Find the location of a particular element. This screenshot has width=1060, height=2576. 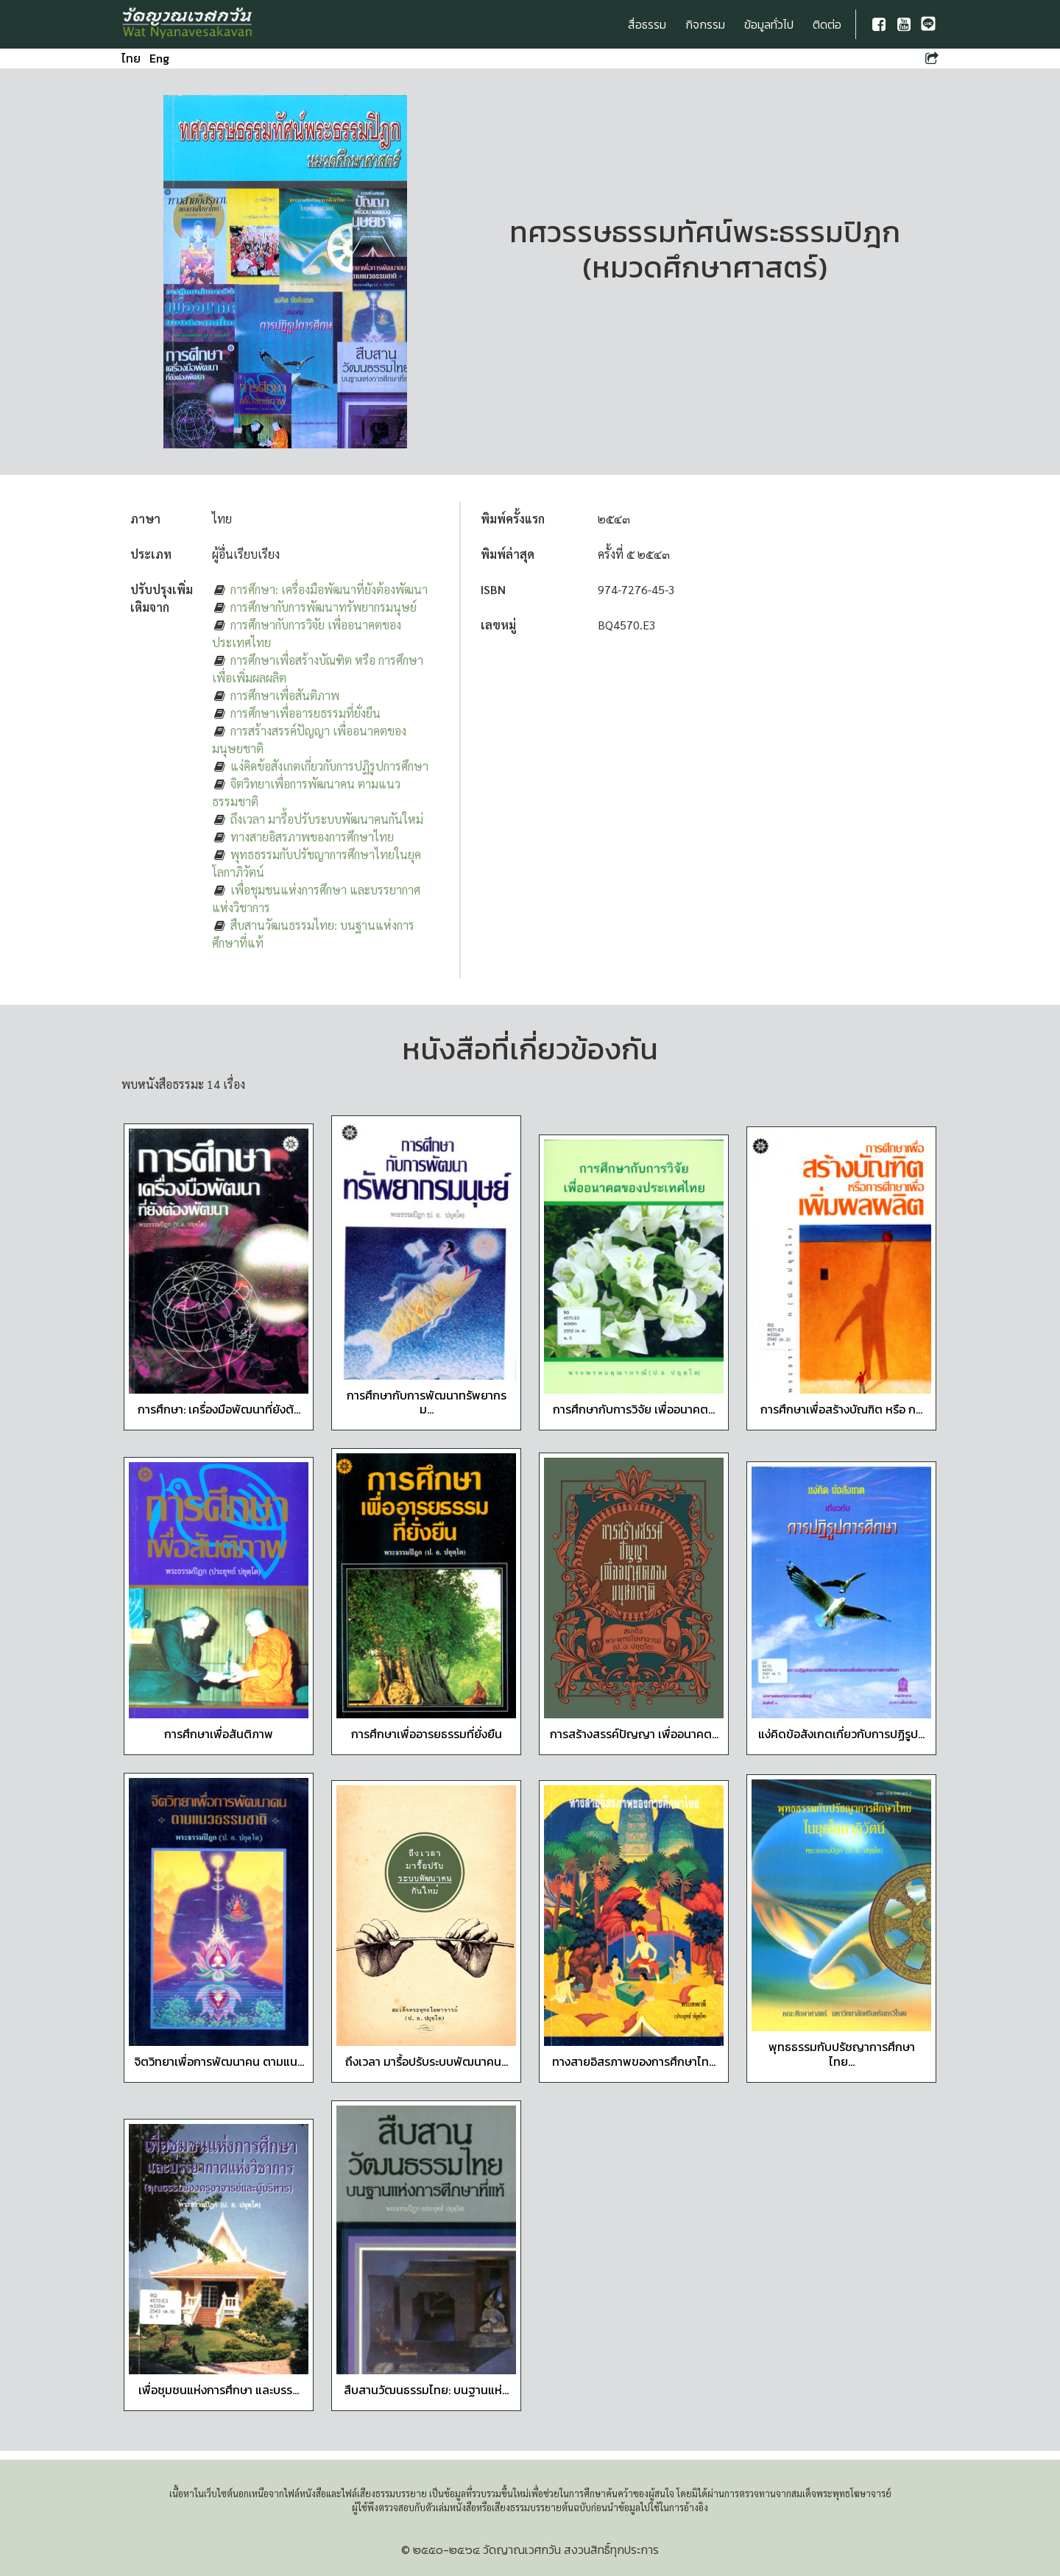

การศึกษา: เครื่องมือพัฒนาที่ยังต้องพัฒนา is located at coordinates (329, 589).